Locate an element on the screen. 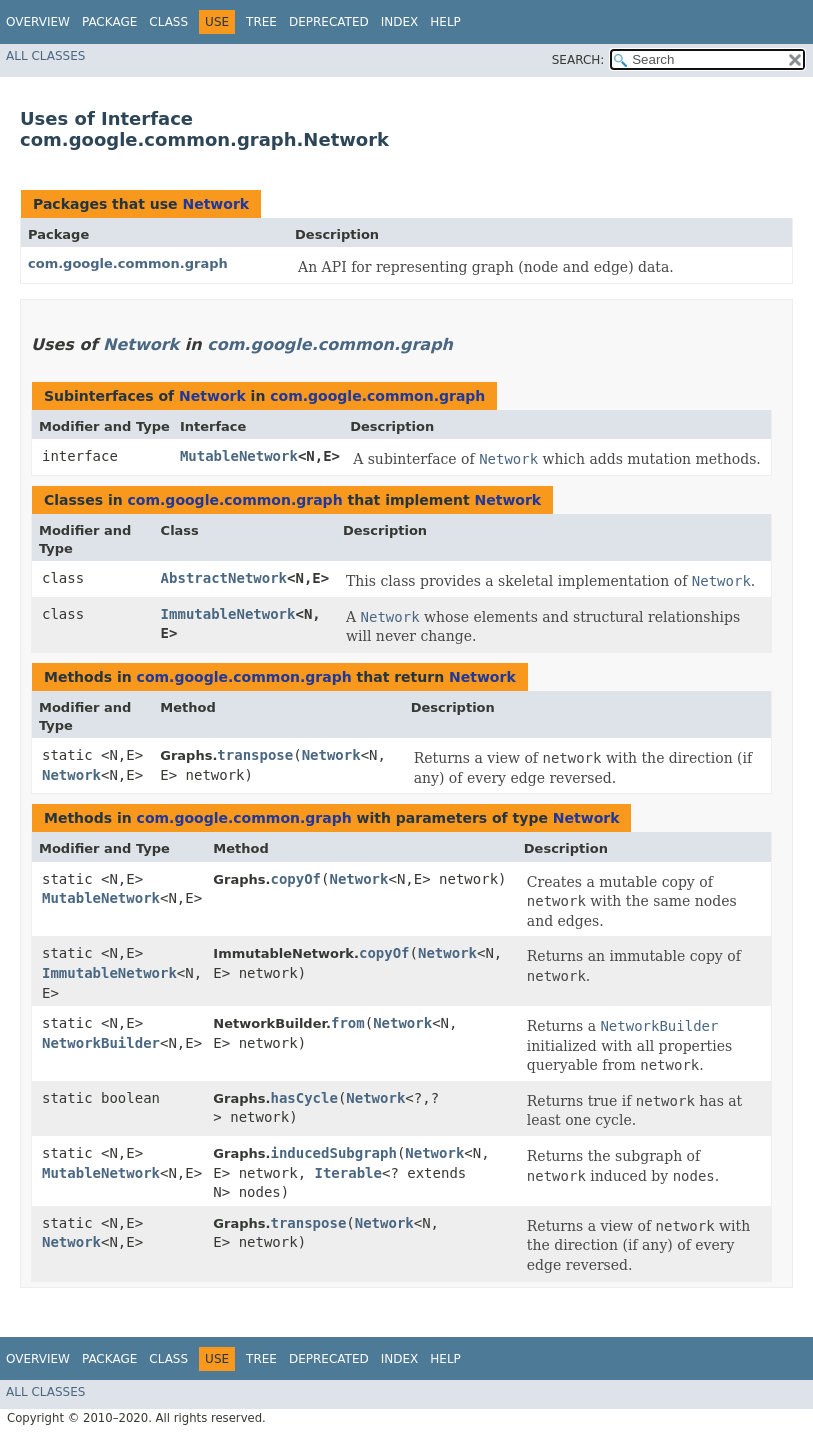 Image resolution: width=813 pixels, height=1439 pixels. transpose is located at coordinates (255, 755).